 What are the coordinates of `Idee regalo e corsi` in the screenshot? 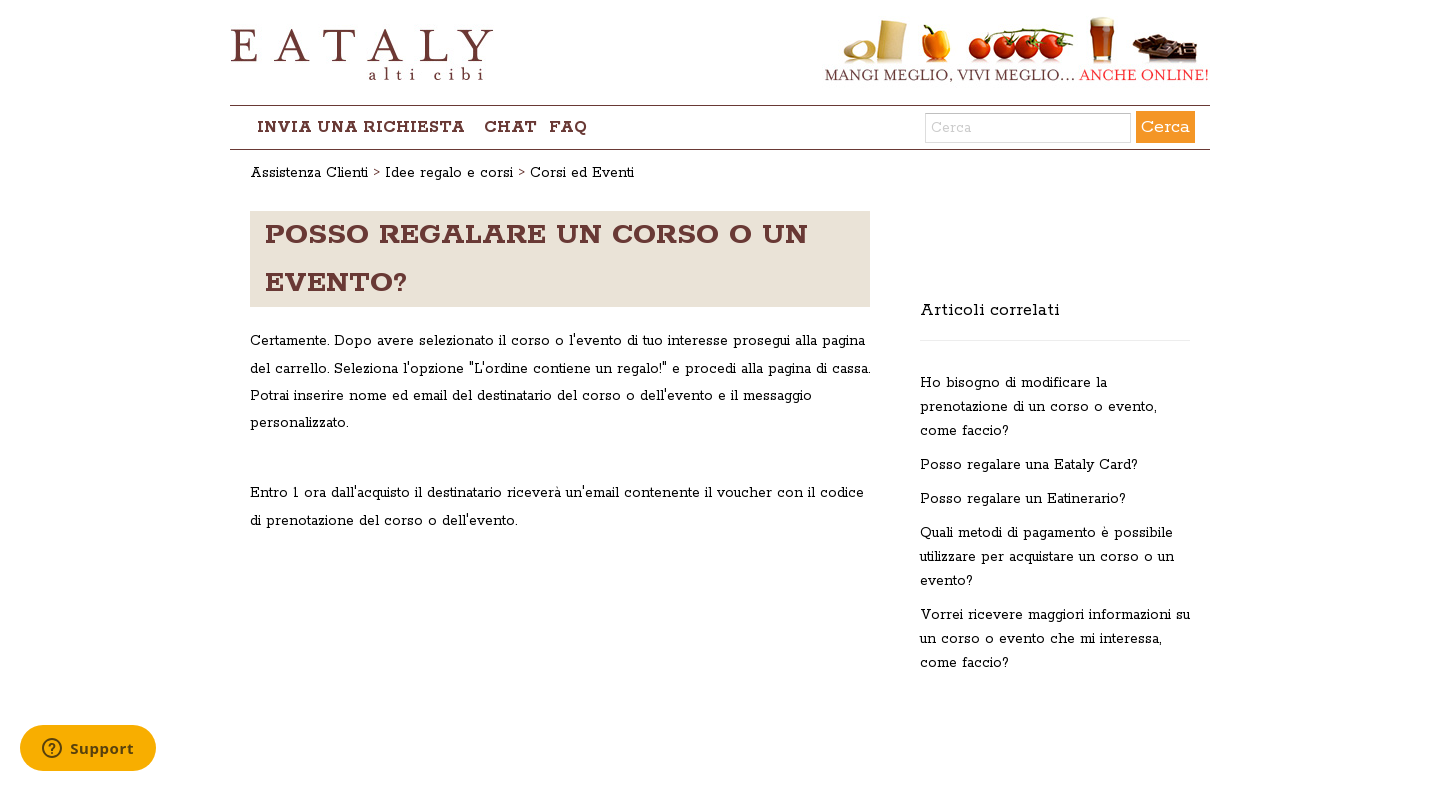 It's located at (449, 173).